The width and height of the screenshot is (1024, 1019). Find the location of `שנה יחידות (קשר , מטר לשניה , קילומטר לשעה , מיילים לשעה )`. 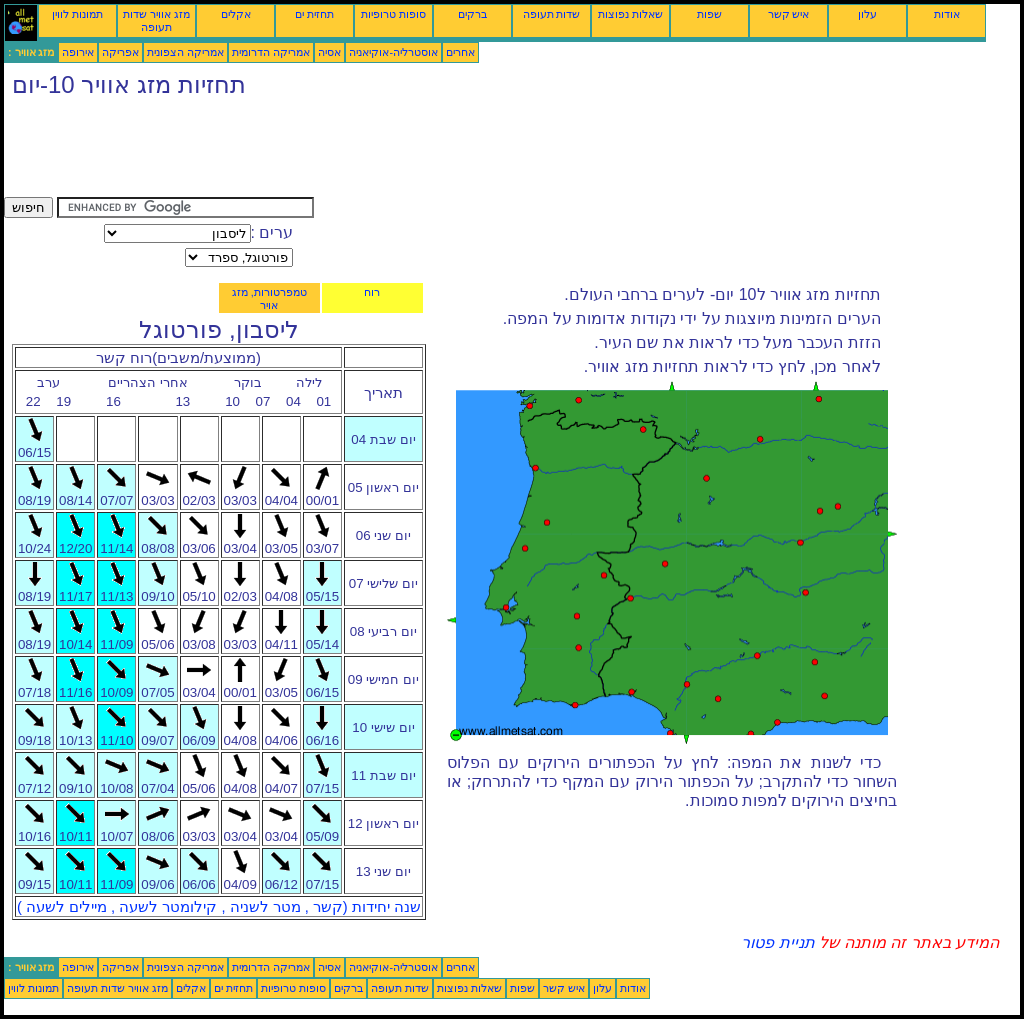

שנה יחידות (קשר , מטר לשניה , קילומטר לשעה , מיילים לשעה ) is located at coordinates (219, 907).